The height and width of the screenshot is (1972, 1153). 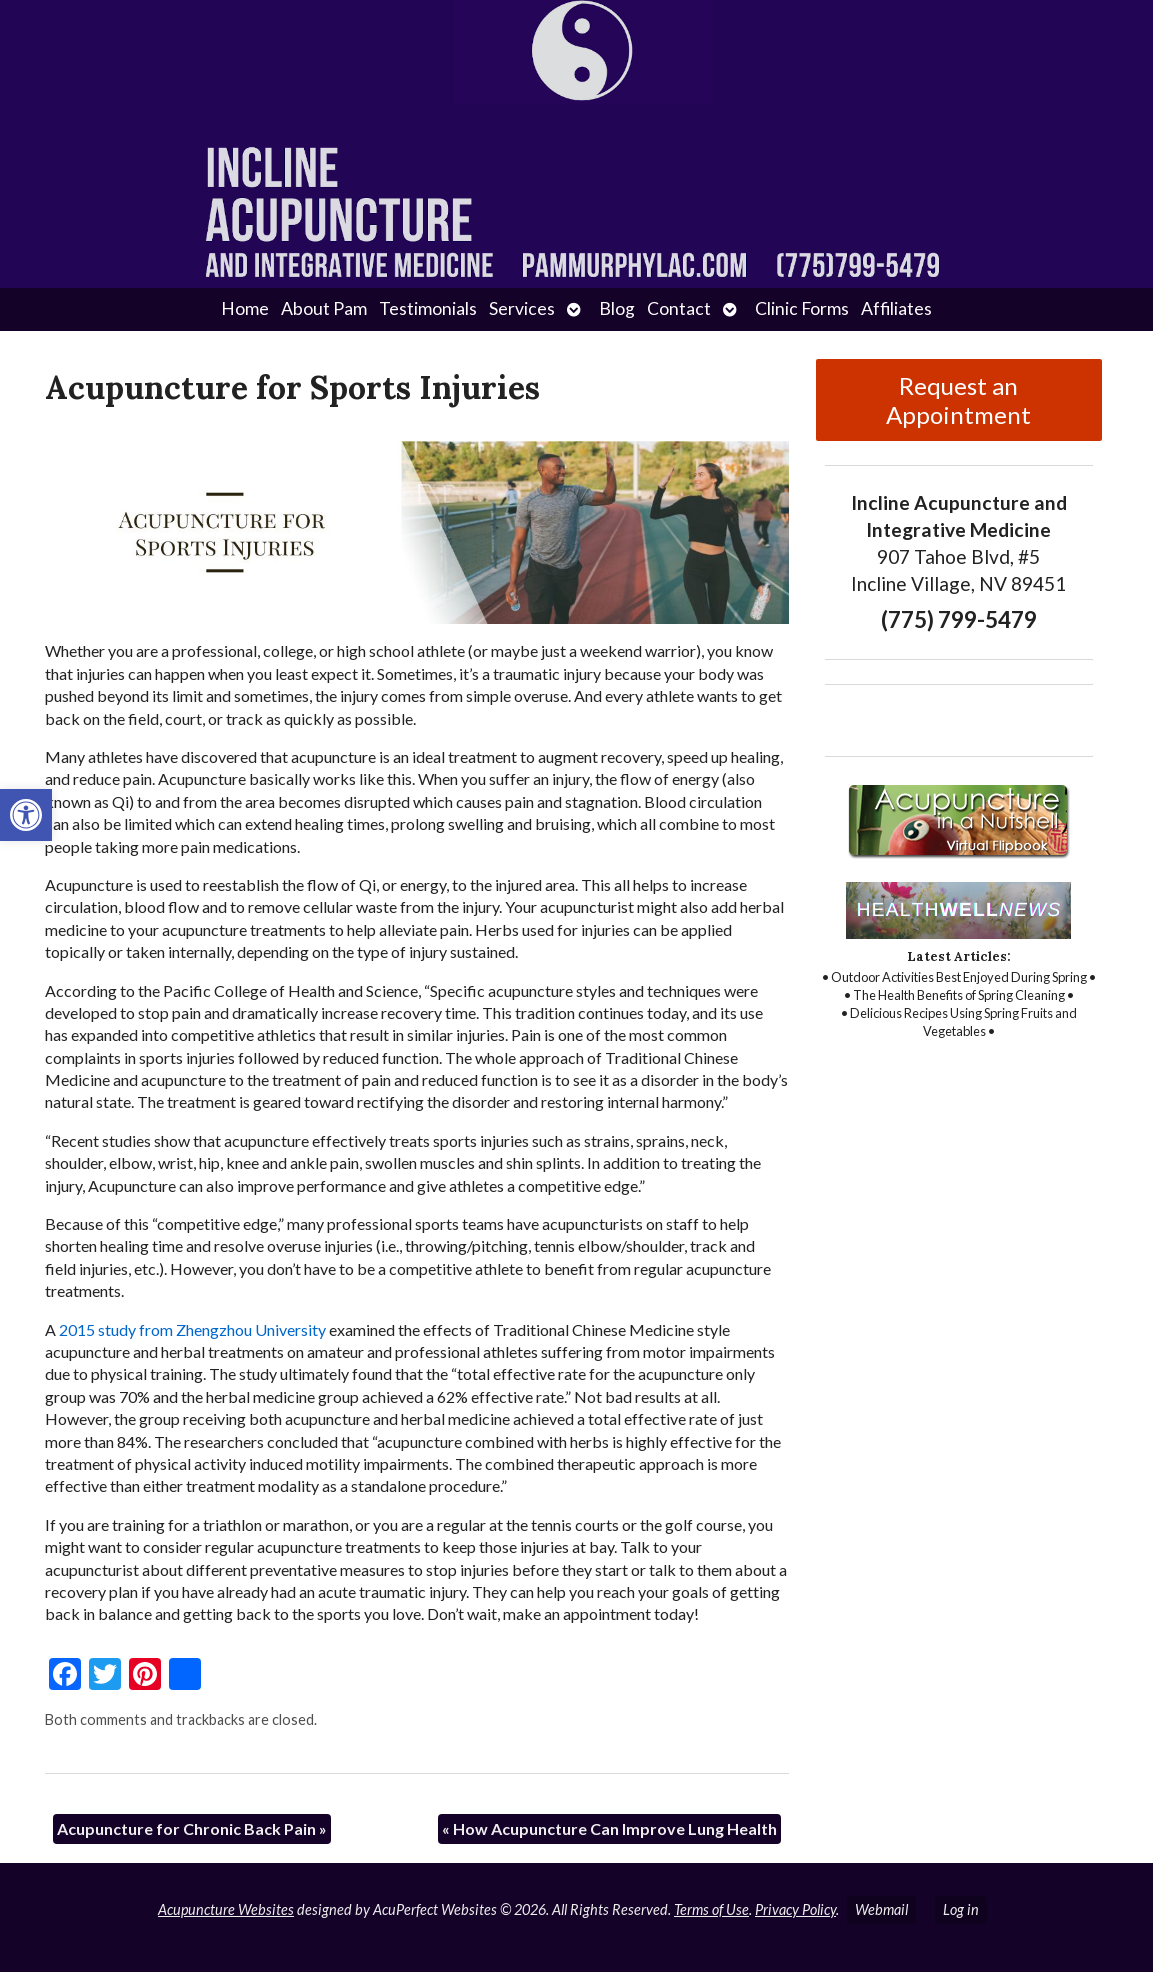 What do you see at coordinates (192, 1329) in the screenshot?
I see `2015 study from Zhengzhou University` at bounding box center [192, 1329].